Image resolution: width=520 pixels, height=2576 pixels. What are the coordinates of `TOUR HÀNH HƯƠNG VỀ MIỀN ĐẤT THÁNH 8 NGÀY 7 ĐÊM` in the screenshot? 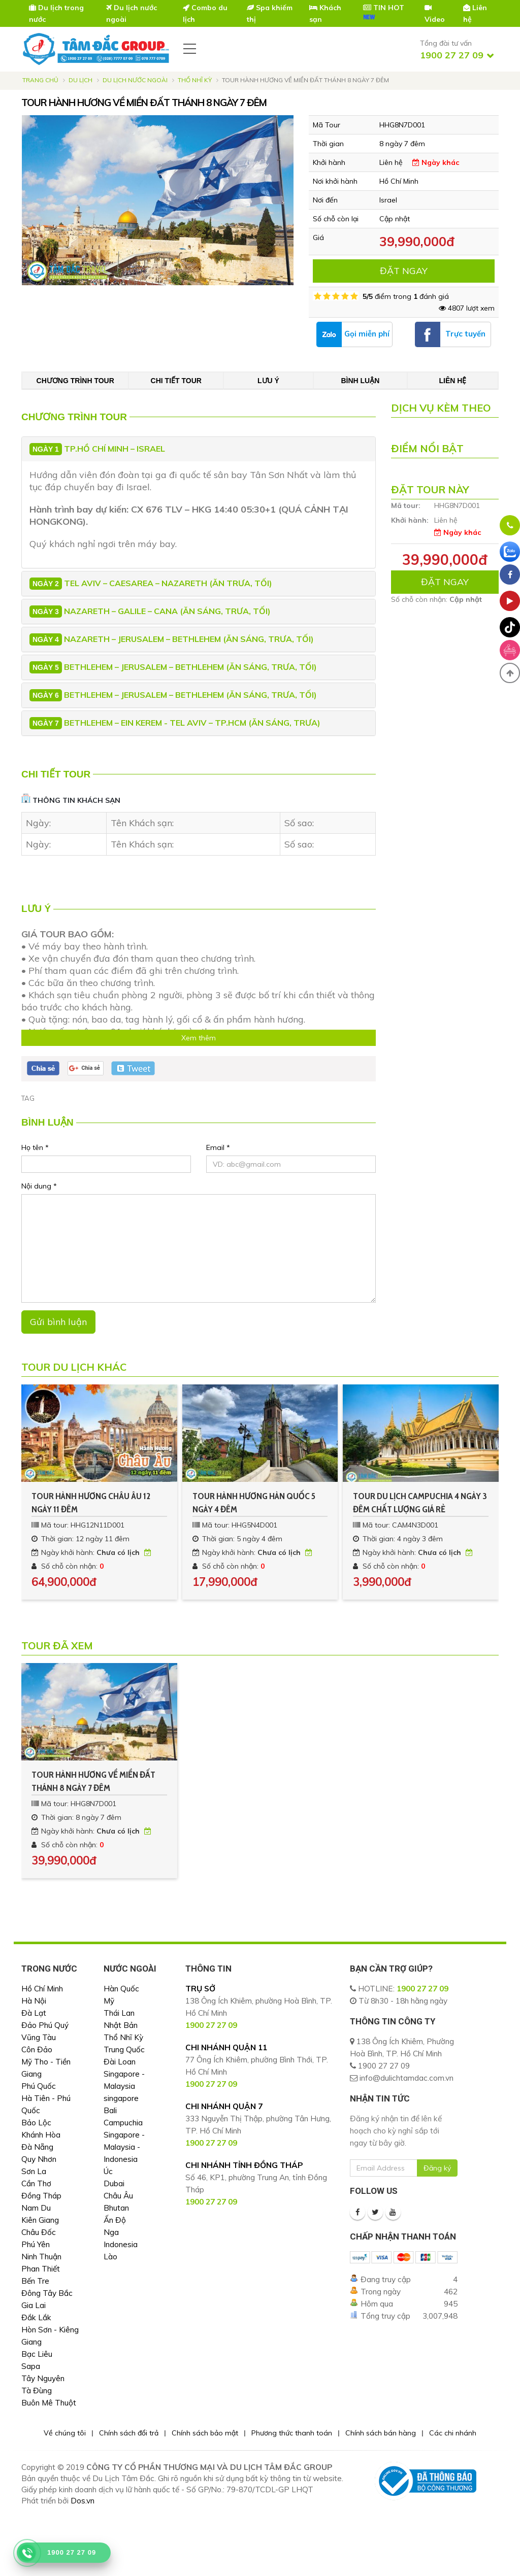 It's located at (93, 1781).